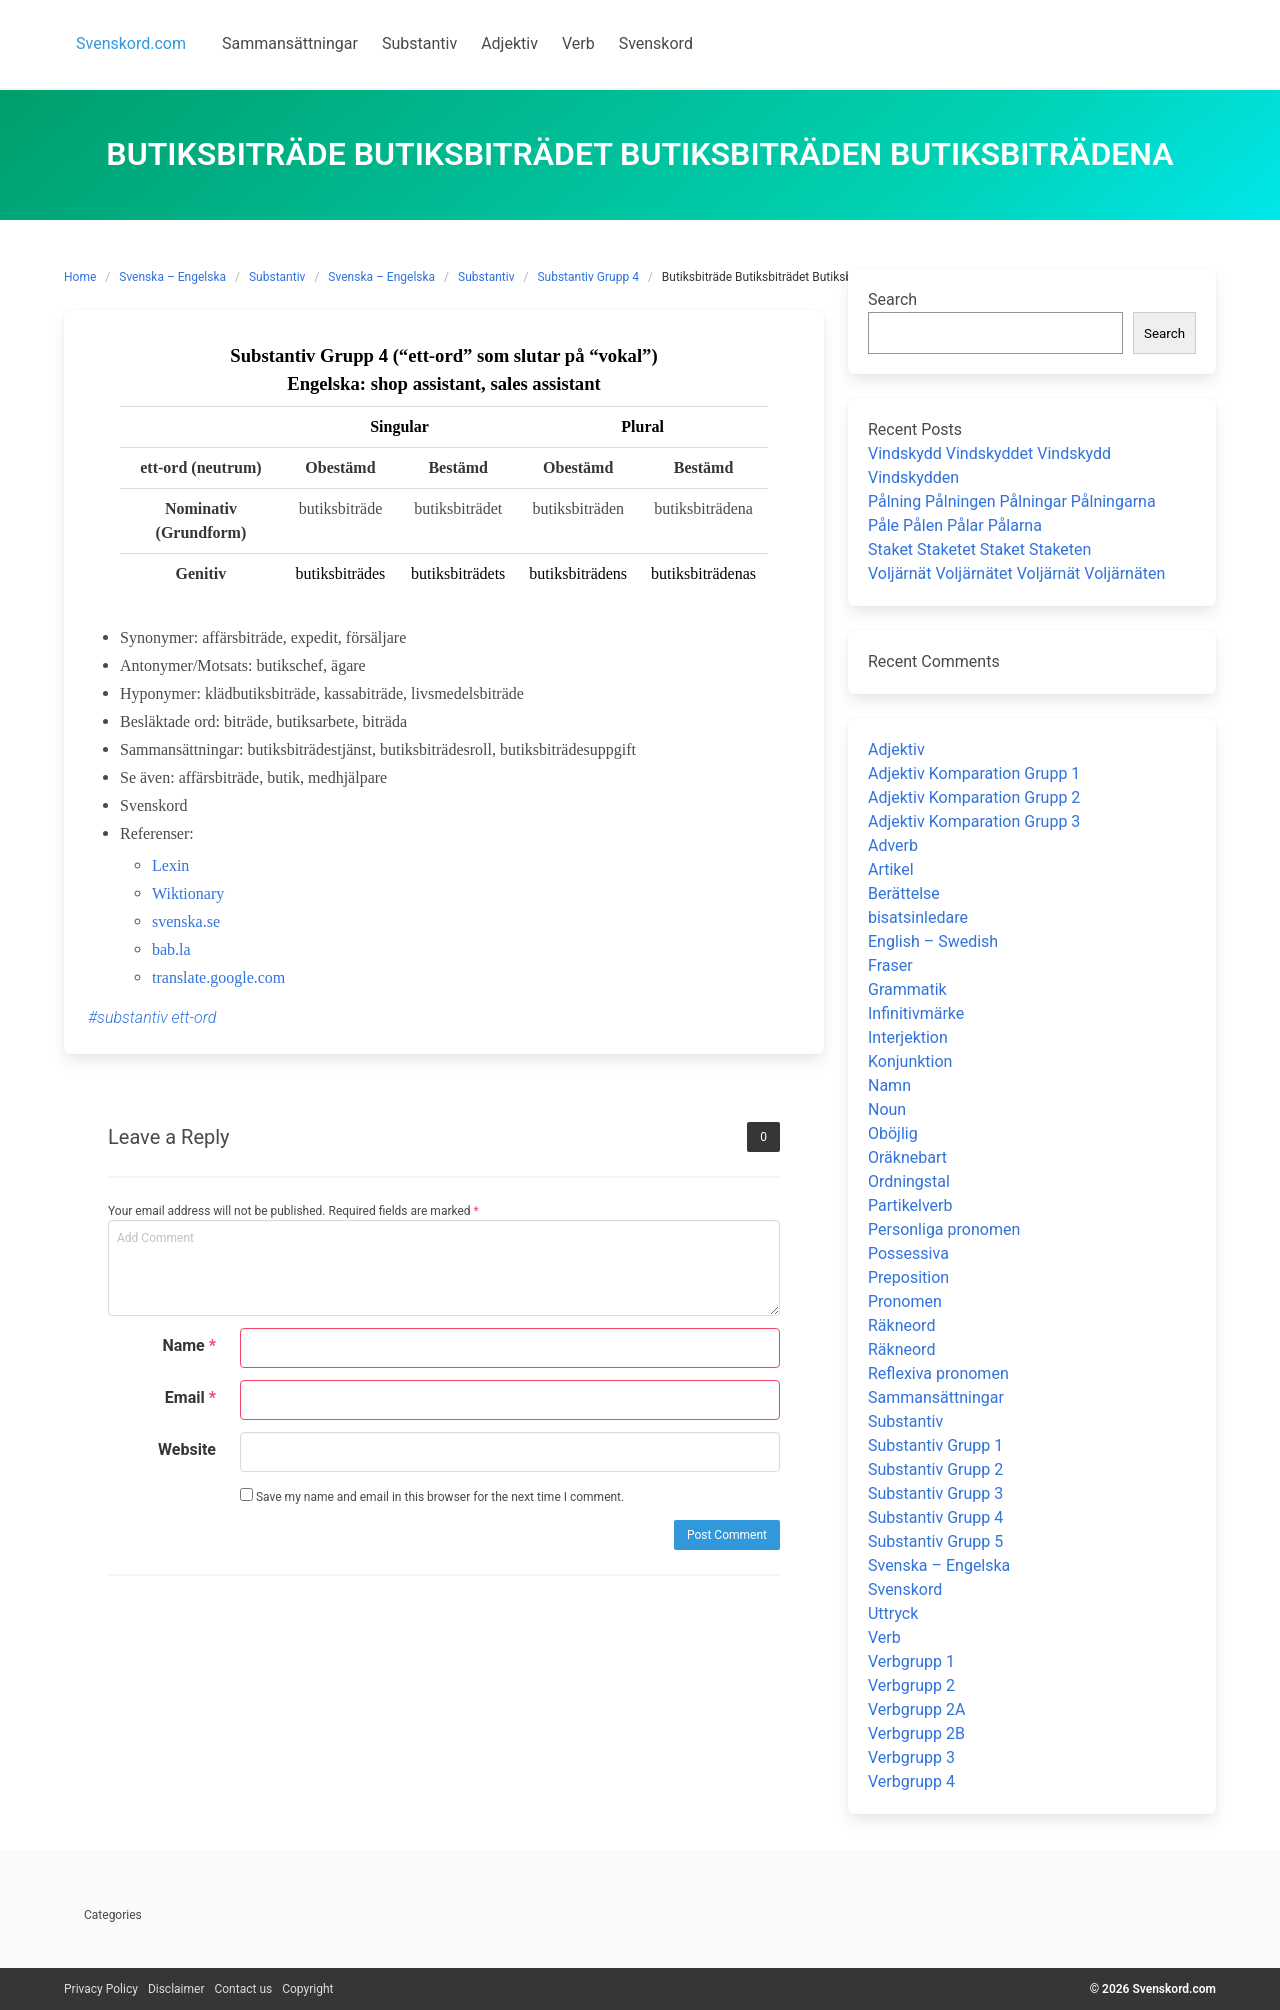 The image size is (1280, 2010). Describe the element at coordinates (307, 1989) in the screenshot. I see `Copyright` at that location.